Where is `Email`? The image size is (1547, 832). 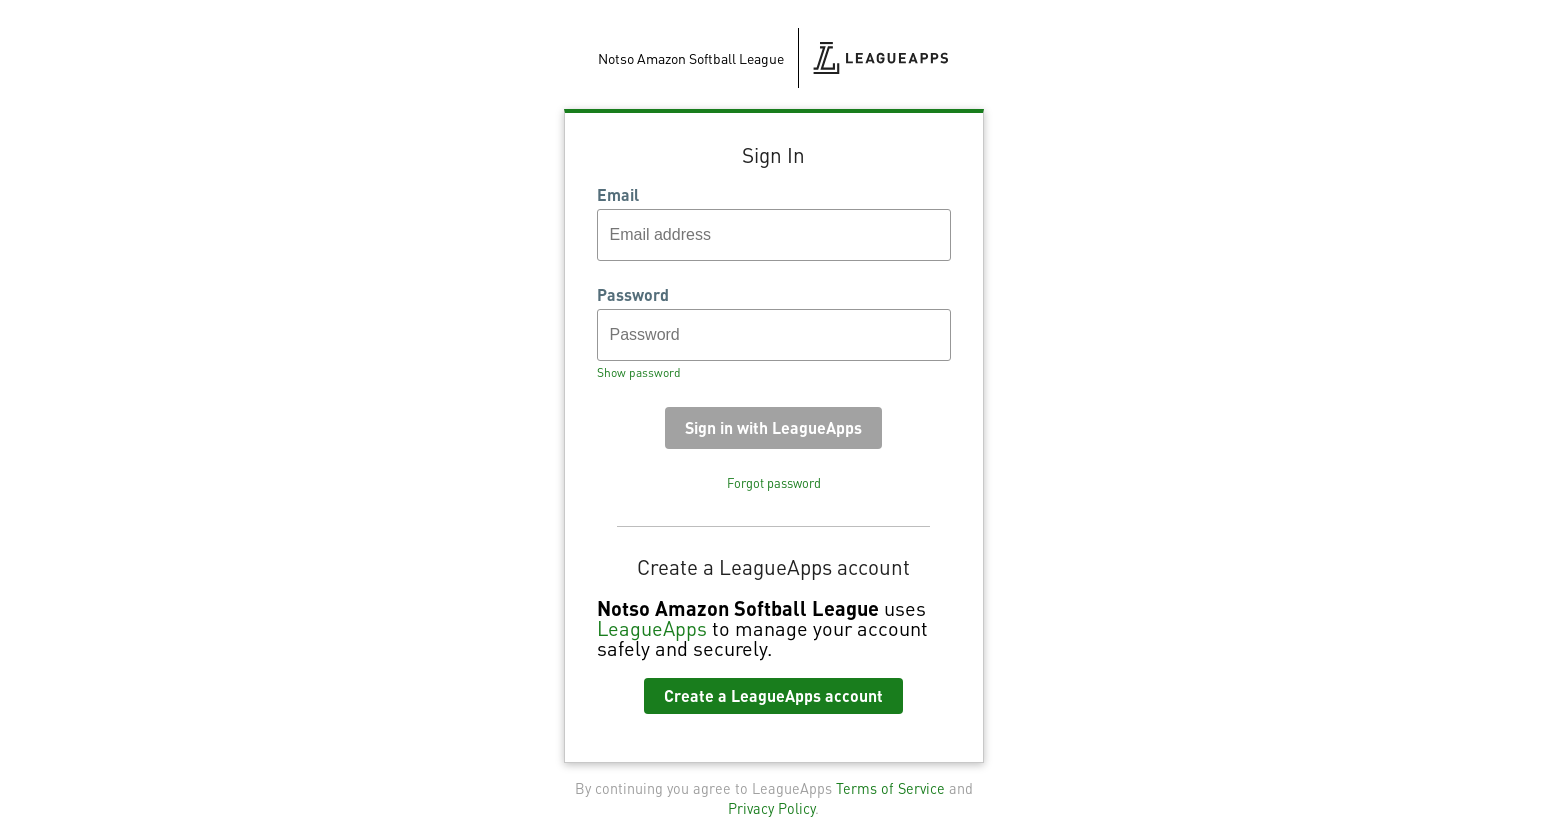
Email is located at coordinates (618, 195).